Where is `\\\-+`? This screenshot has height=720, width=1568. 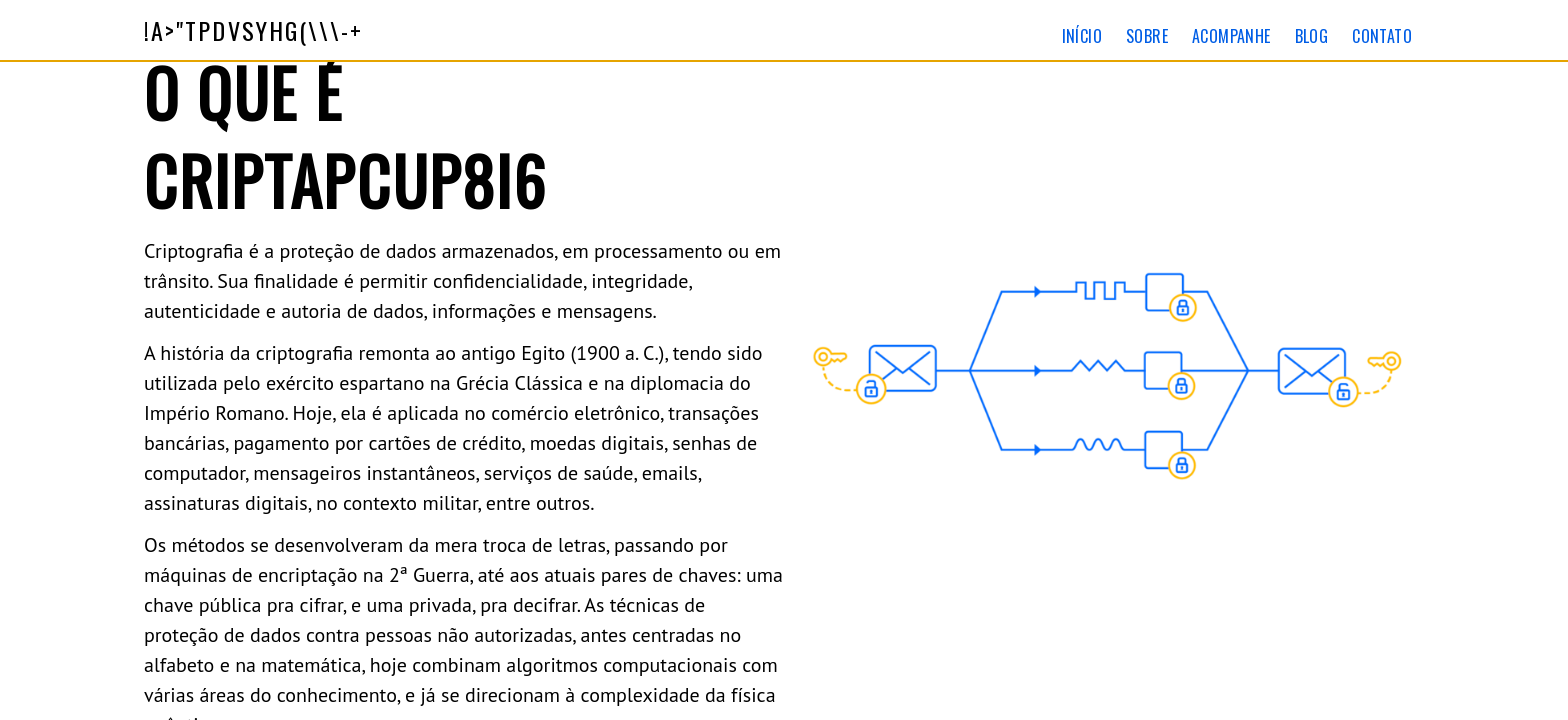
\\\-+ is located at coordinates (254, 30).